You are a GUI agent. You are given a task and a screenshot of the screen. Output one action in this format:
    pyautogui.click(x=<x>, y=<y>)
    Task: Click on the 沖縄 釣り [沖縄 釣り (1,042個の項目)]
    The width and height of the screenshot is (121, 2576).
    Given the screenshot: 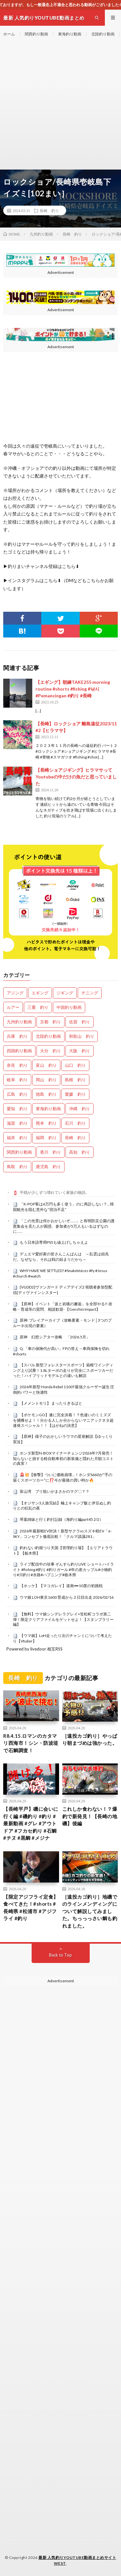 What is the action you would take?
    pyautogui.click(x=79, y=1108)
    